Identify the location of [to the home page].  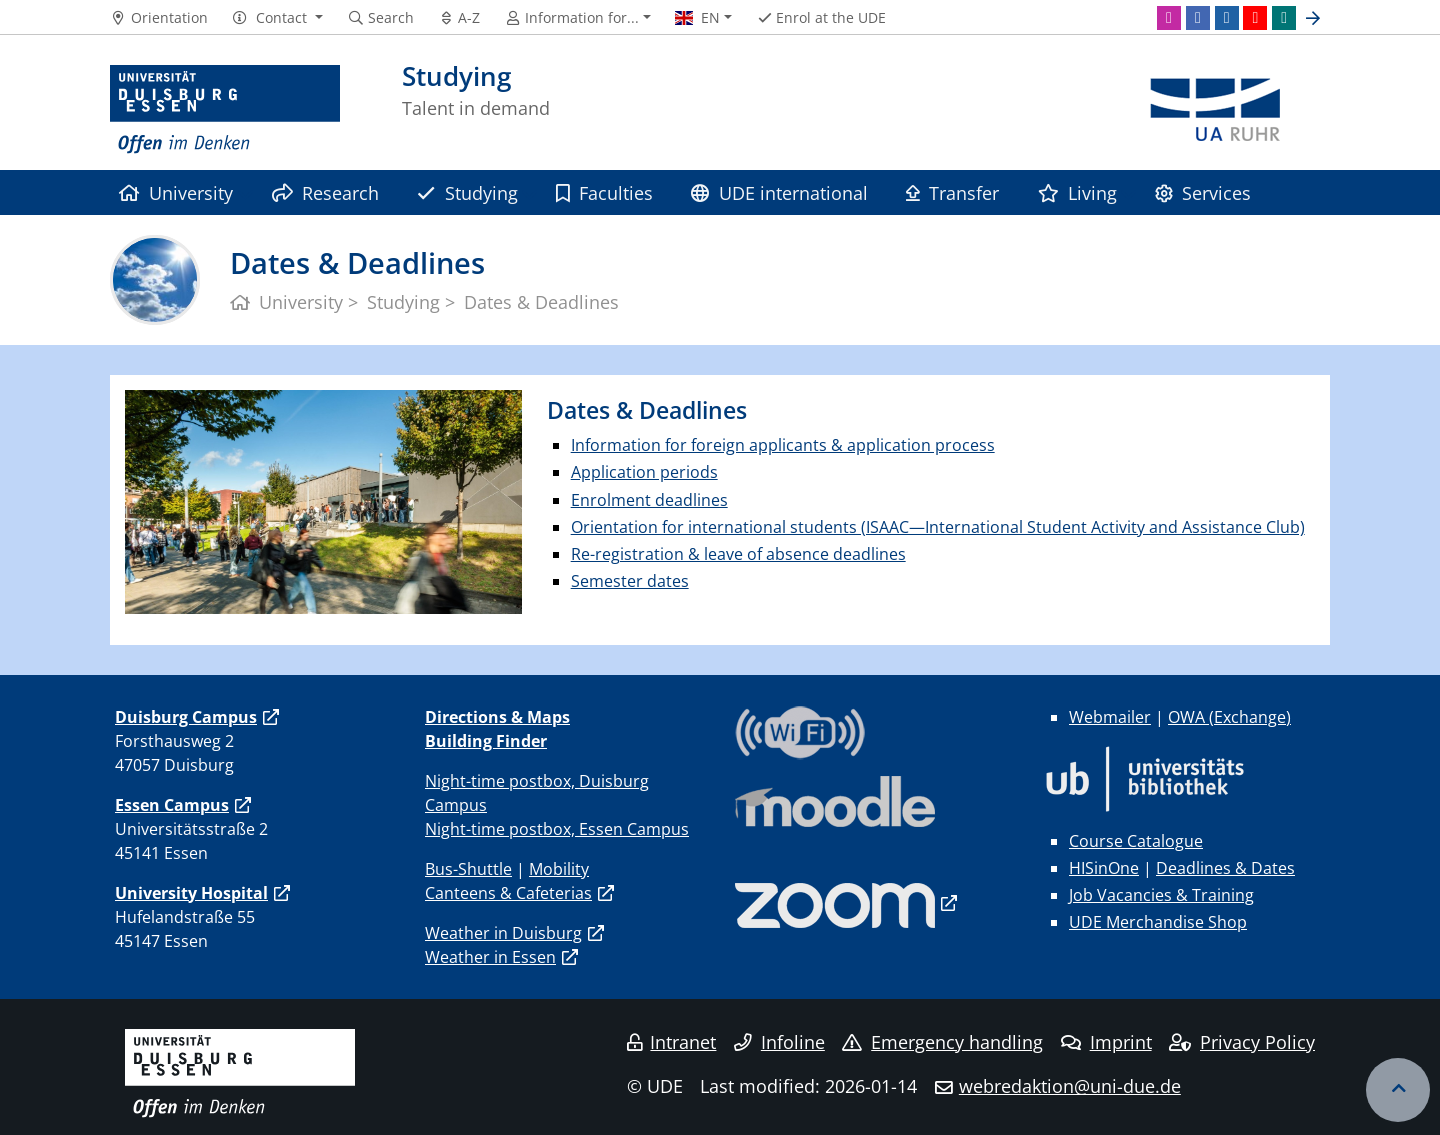
(225, 110).